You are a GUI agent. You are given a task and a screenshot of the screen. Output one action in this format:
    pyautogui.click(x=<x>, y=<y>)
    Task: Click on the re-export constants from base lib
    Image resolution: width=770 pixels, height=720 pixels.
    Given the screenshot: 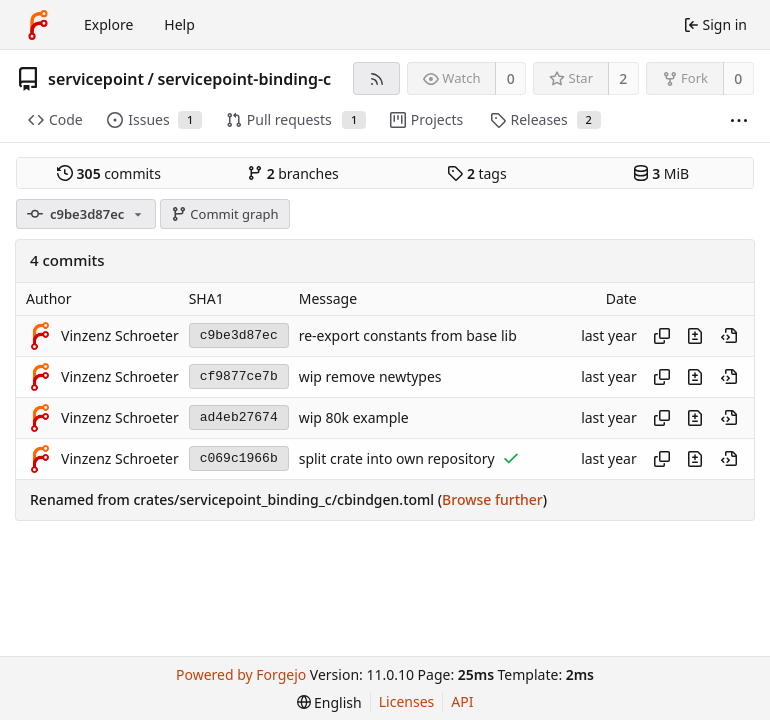 What is the action you would take?
    pyautogui.click(x=408, y=335)
    